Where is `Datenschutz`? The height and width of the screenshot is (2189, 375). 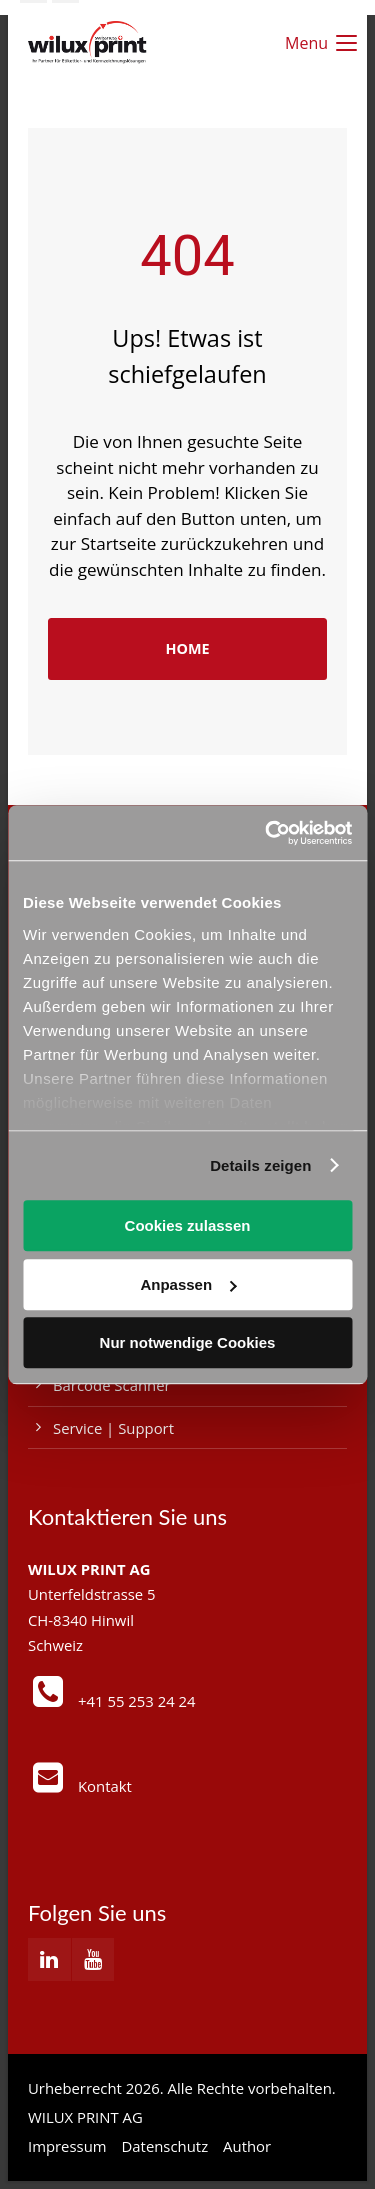 Datenschutz is located at coordinates (165, 2146).